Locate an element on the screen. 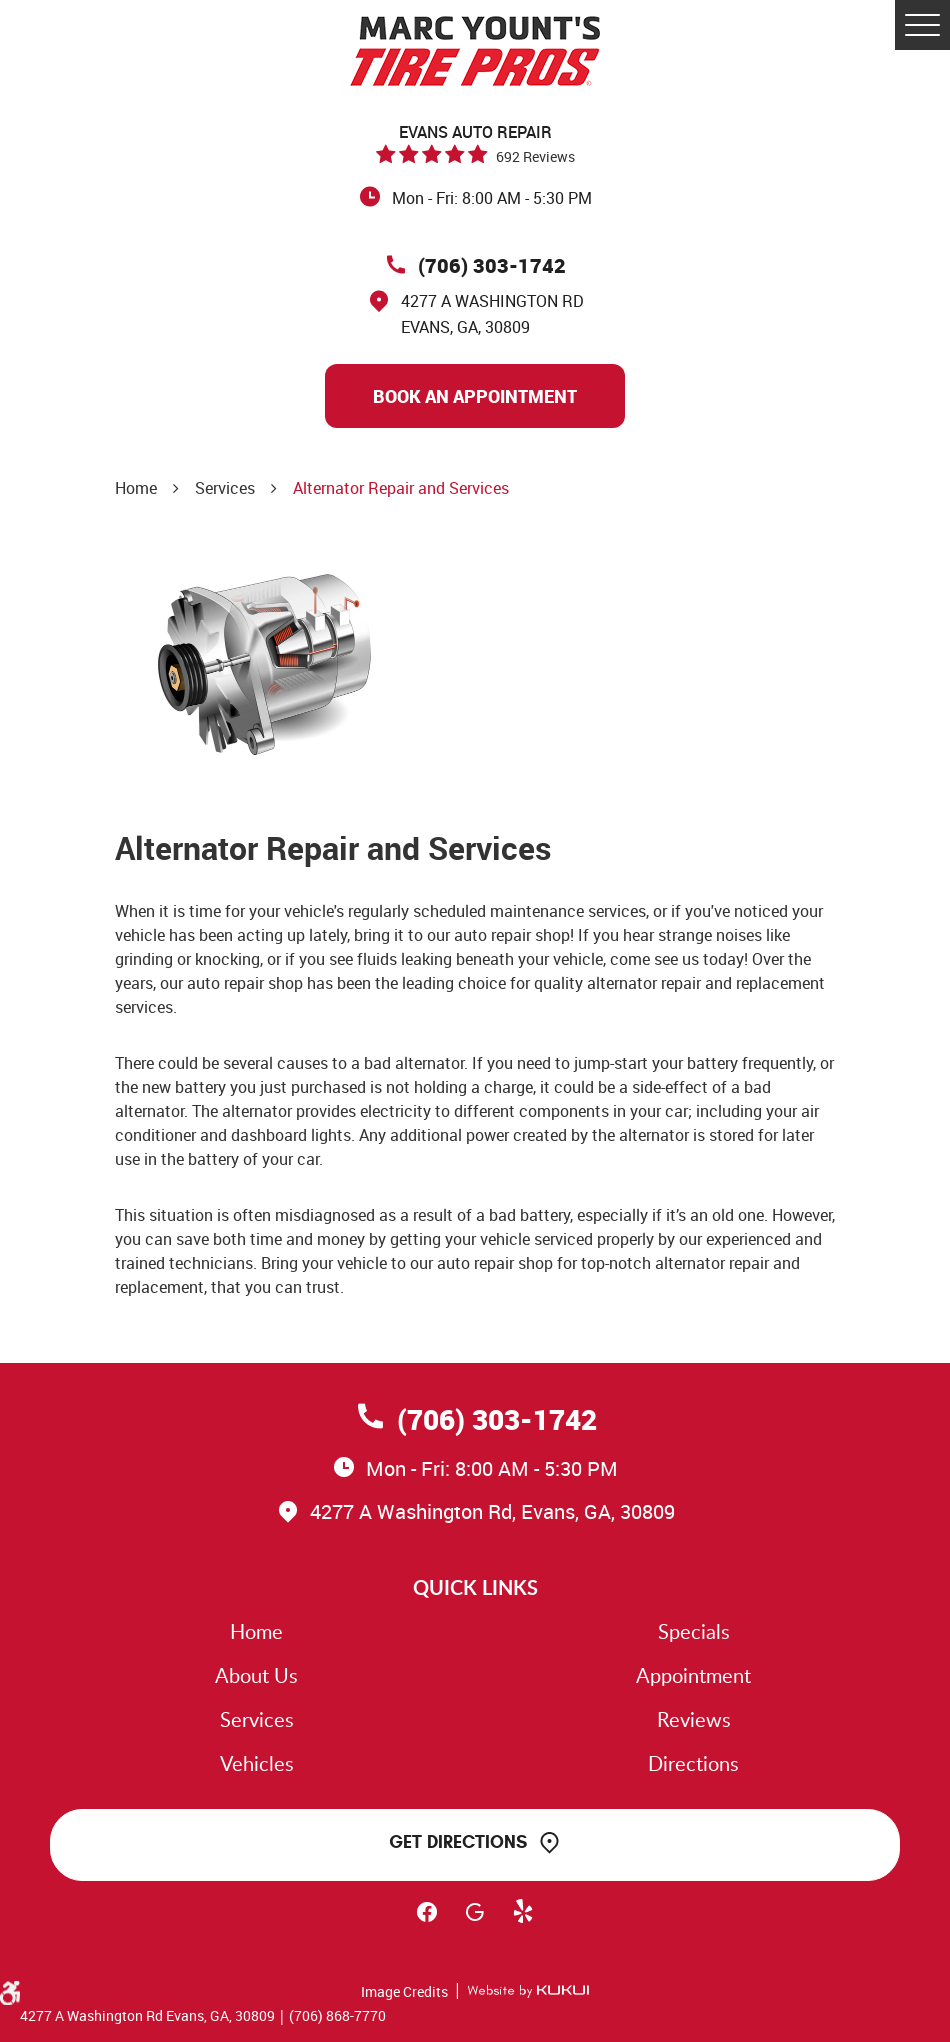  Image Credits is located at coordinates (404, 1991).